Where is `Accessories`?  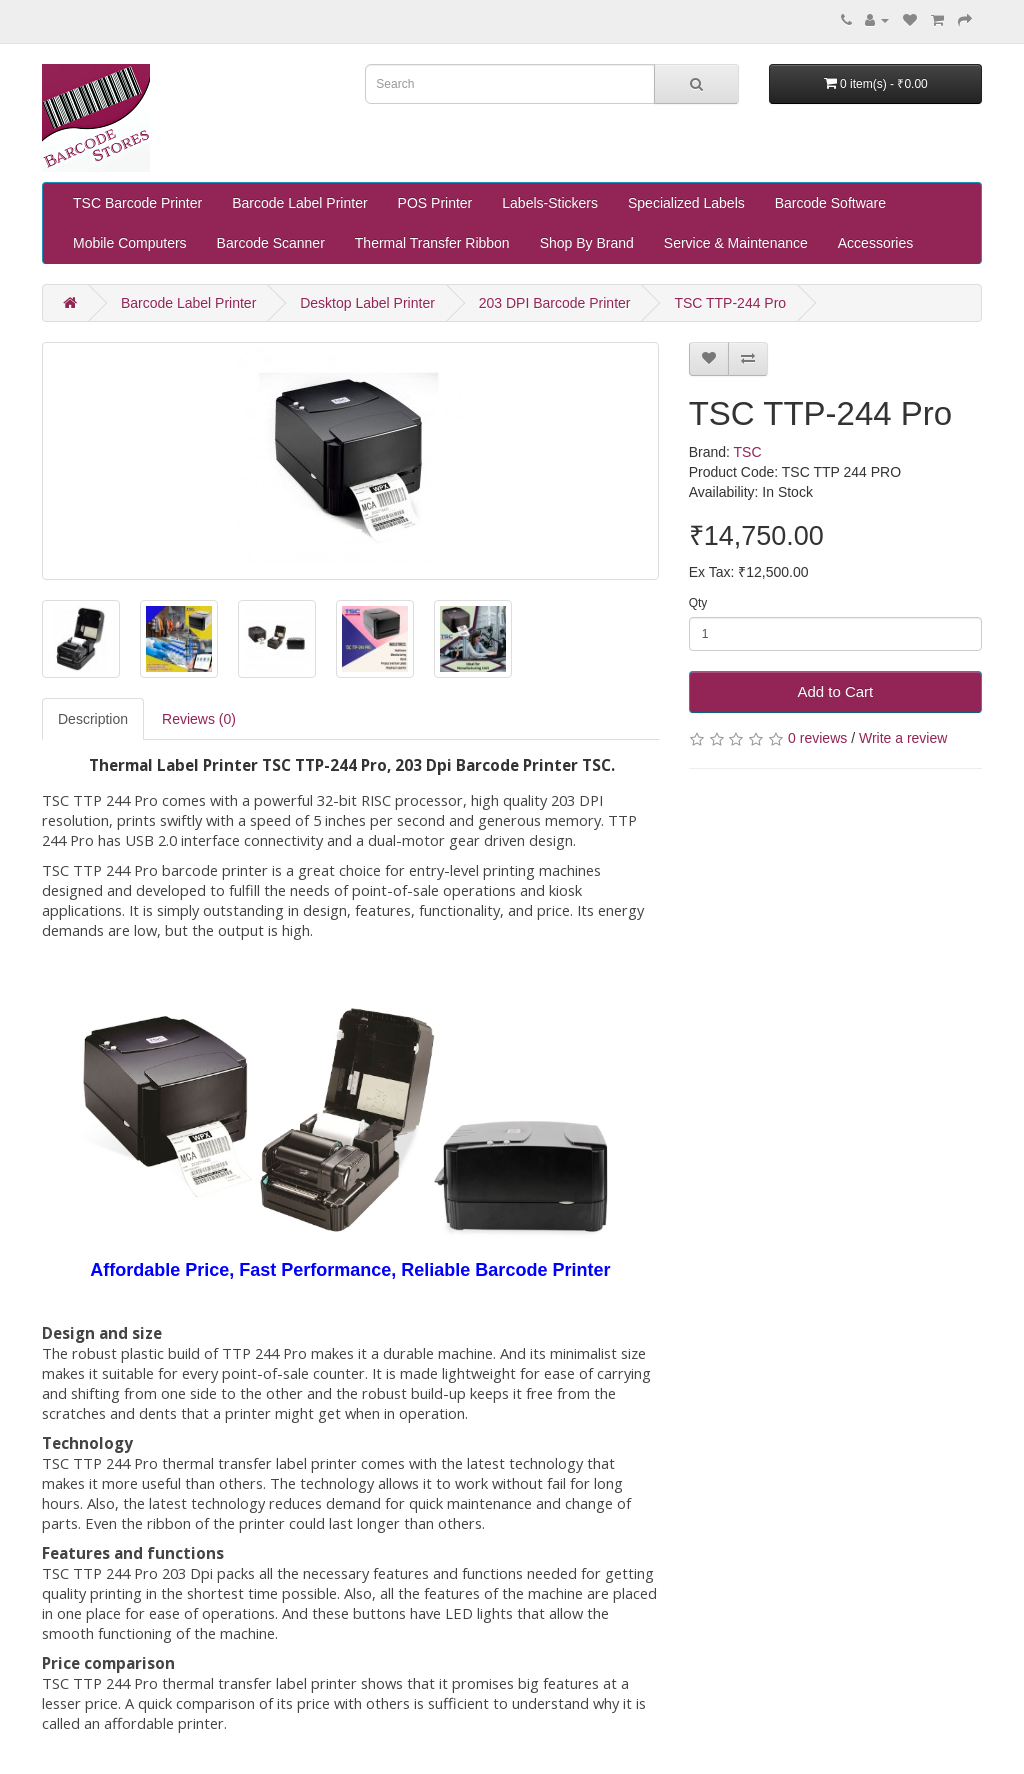 Accessories is located at coordinates (875, 243).